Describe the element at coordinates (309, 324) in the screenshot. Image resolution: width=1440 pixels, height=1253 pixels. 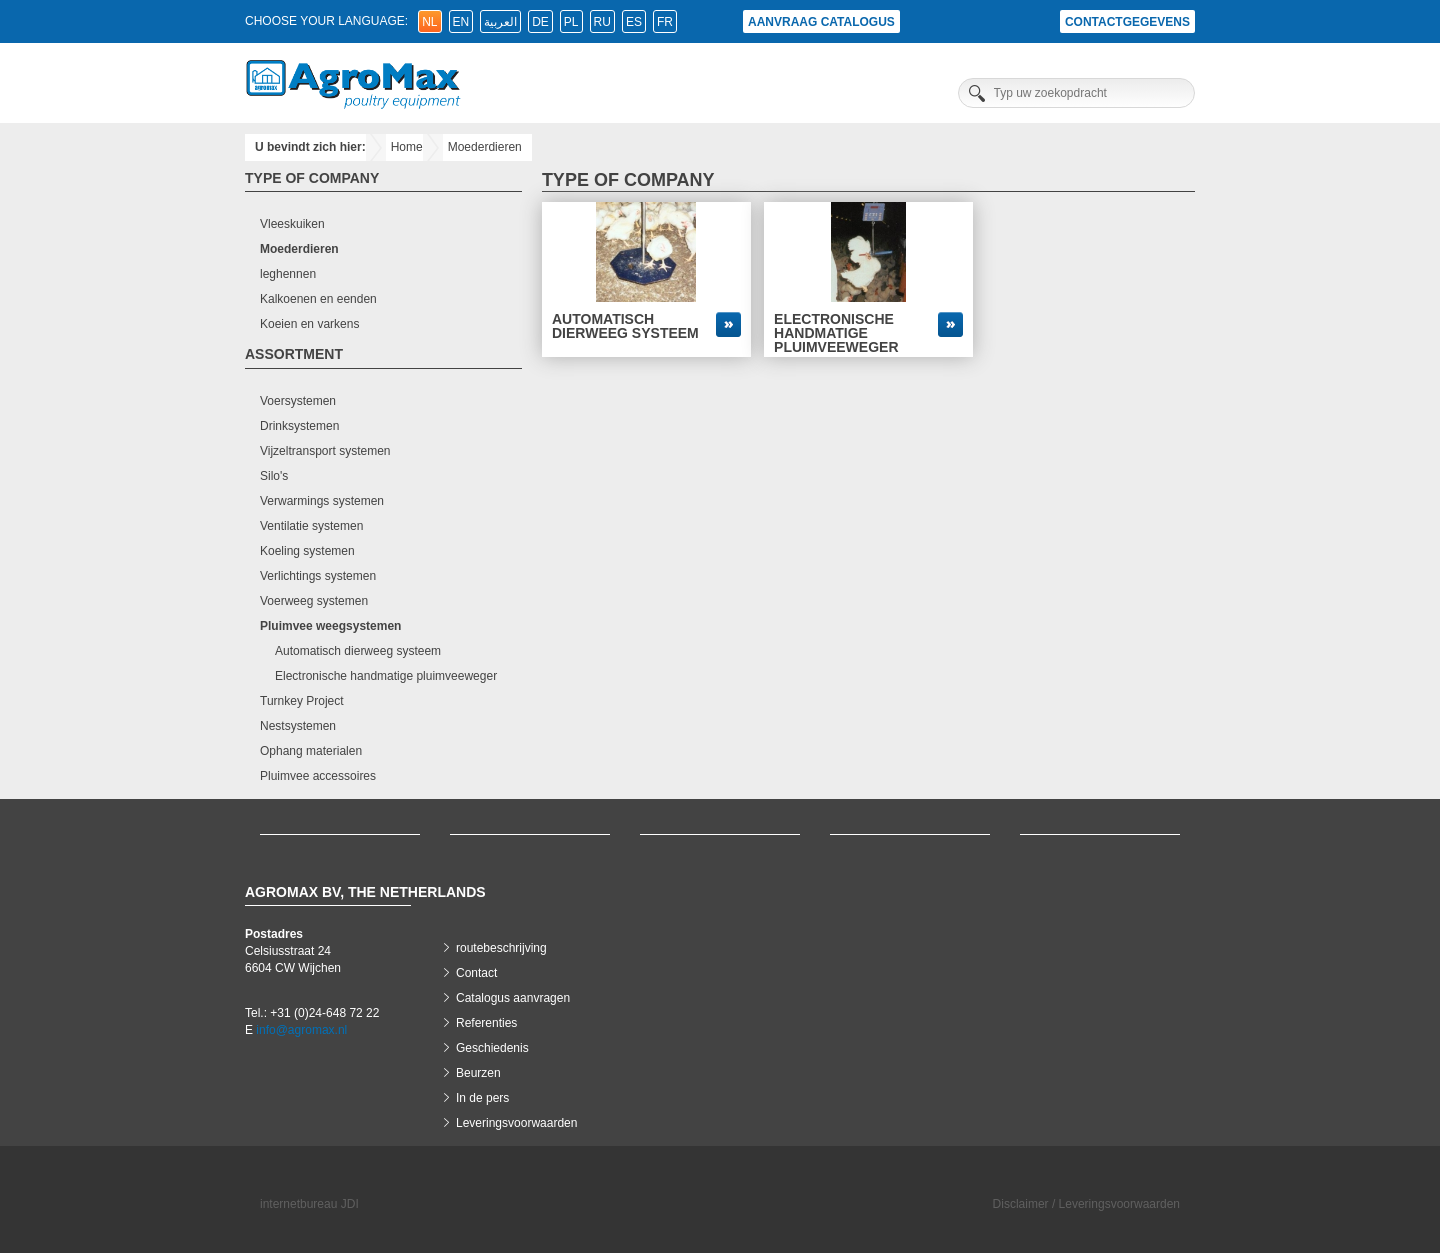
I see `Koeien en varkens` at that location.